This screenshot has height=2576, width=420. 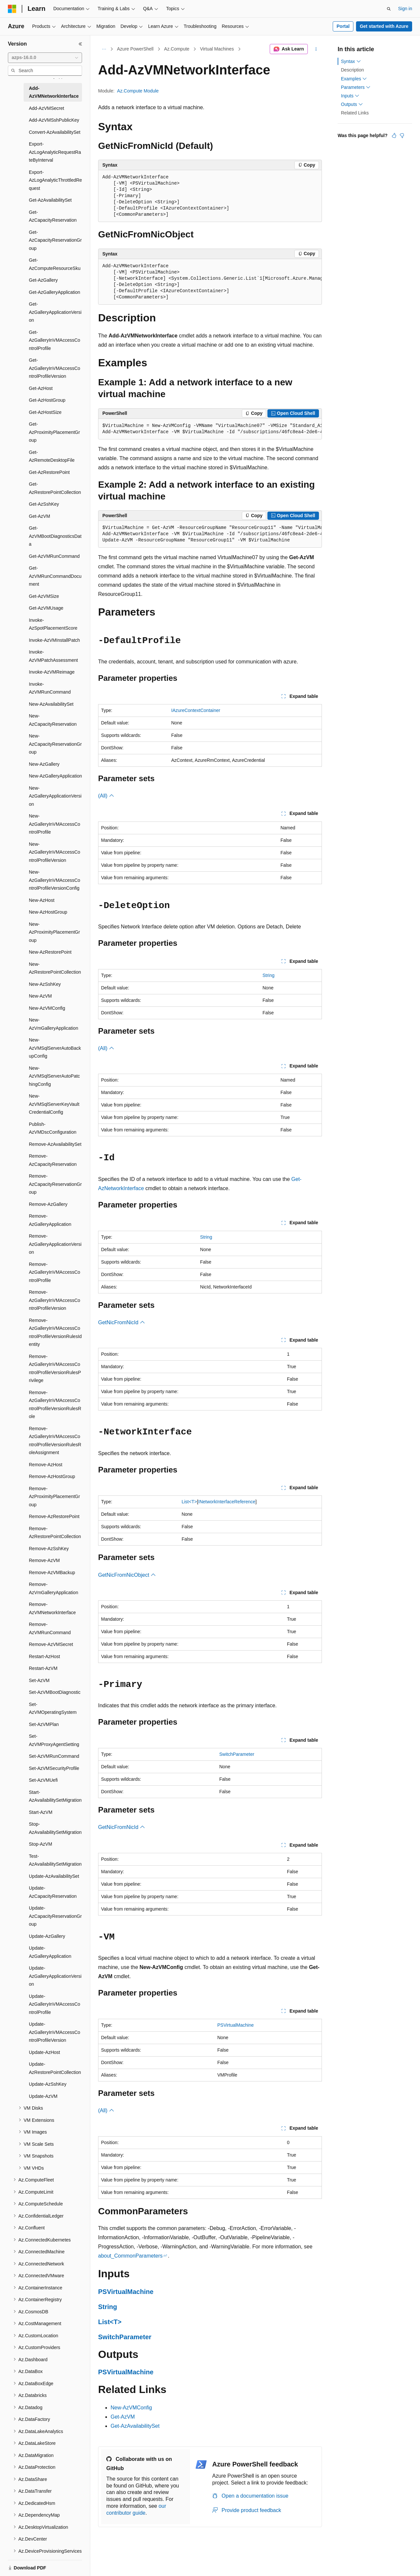 What do you see at coordinates (54, 1496) in the screenshot?
I see `Remove-AzProximityPlacementGroup [treeitem]` at bounding box center [54, 1496].